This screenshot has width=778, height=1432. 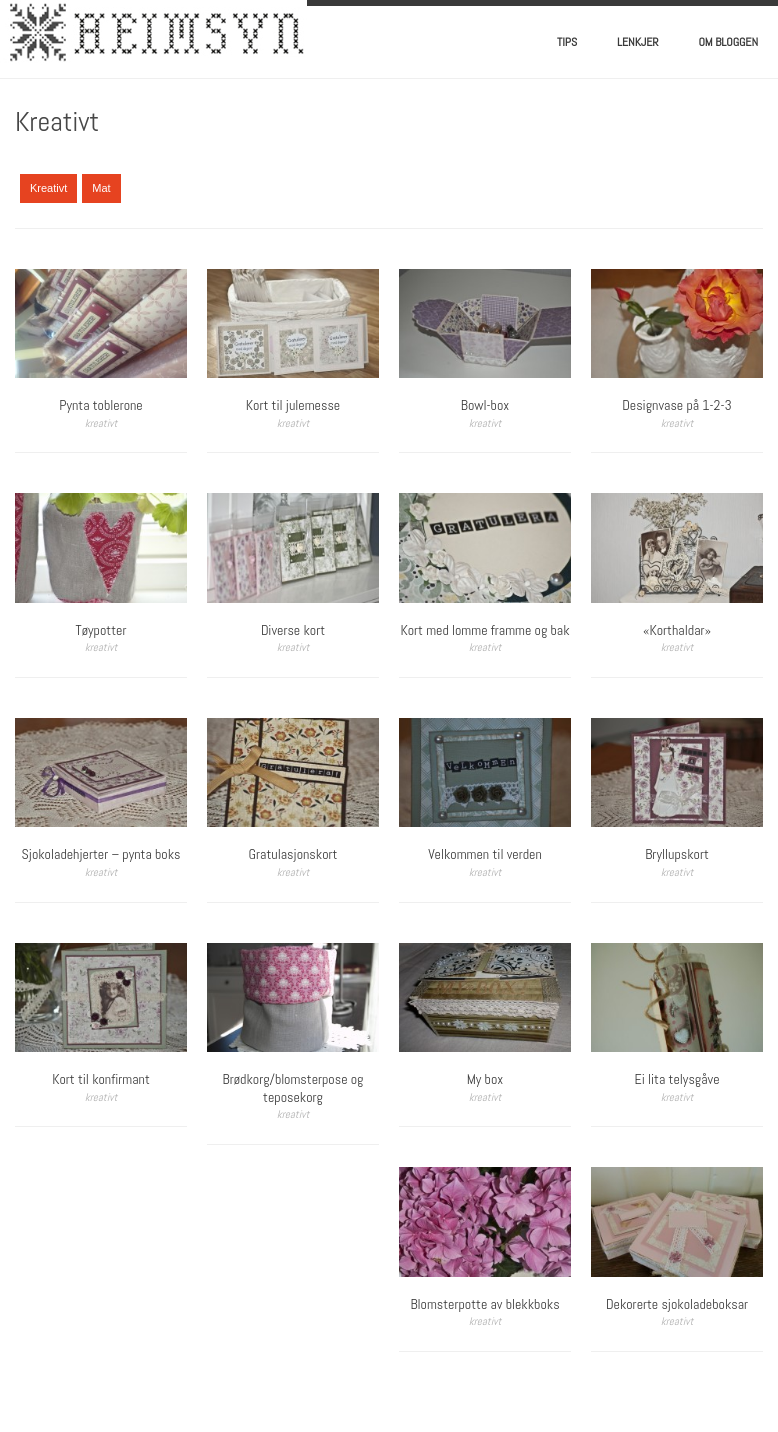 I want to click on Kreativt, so click(x=48, y=188).